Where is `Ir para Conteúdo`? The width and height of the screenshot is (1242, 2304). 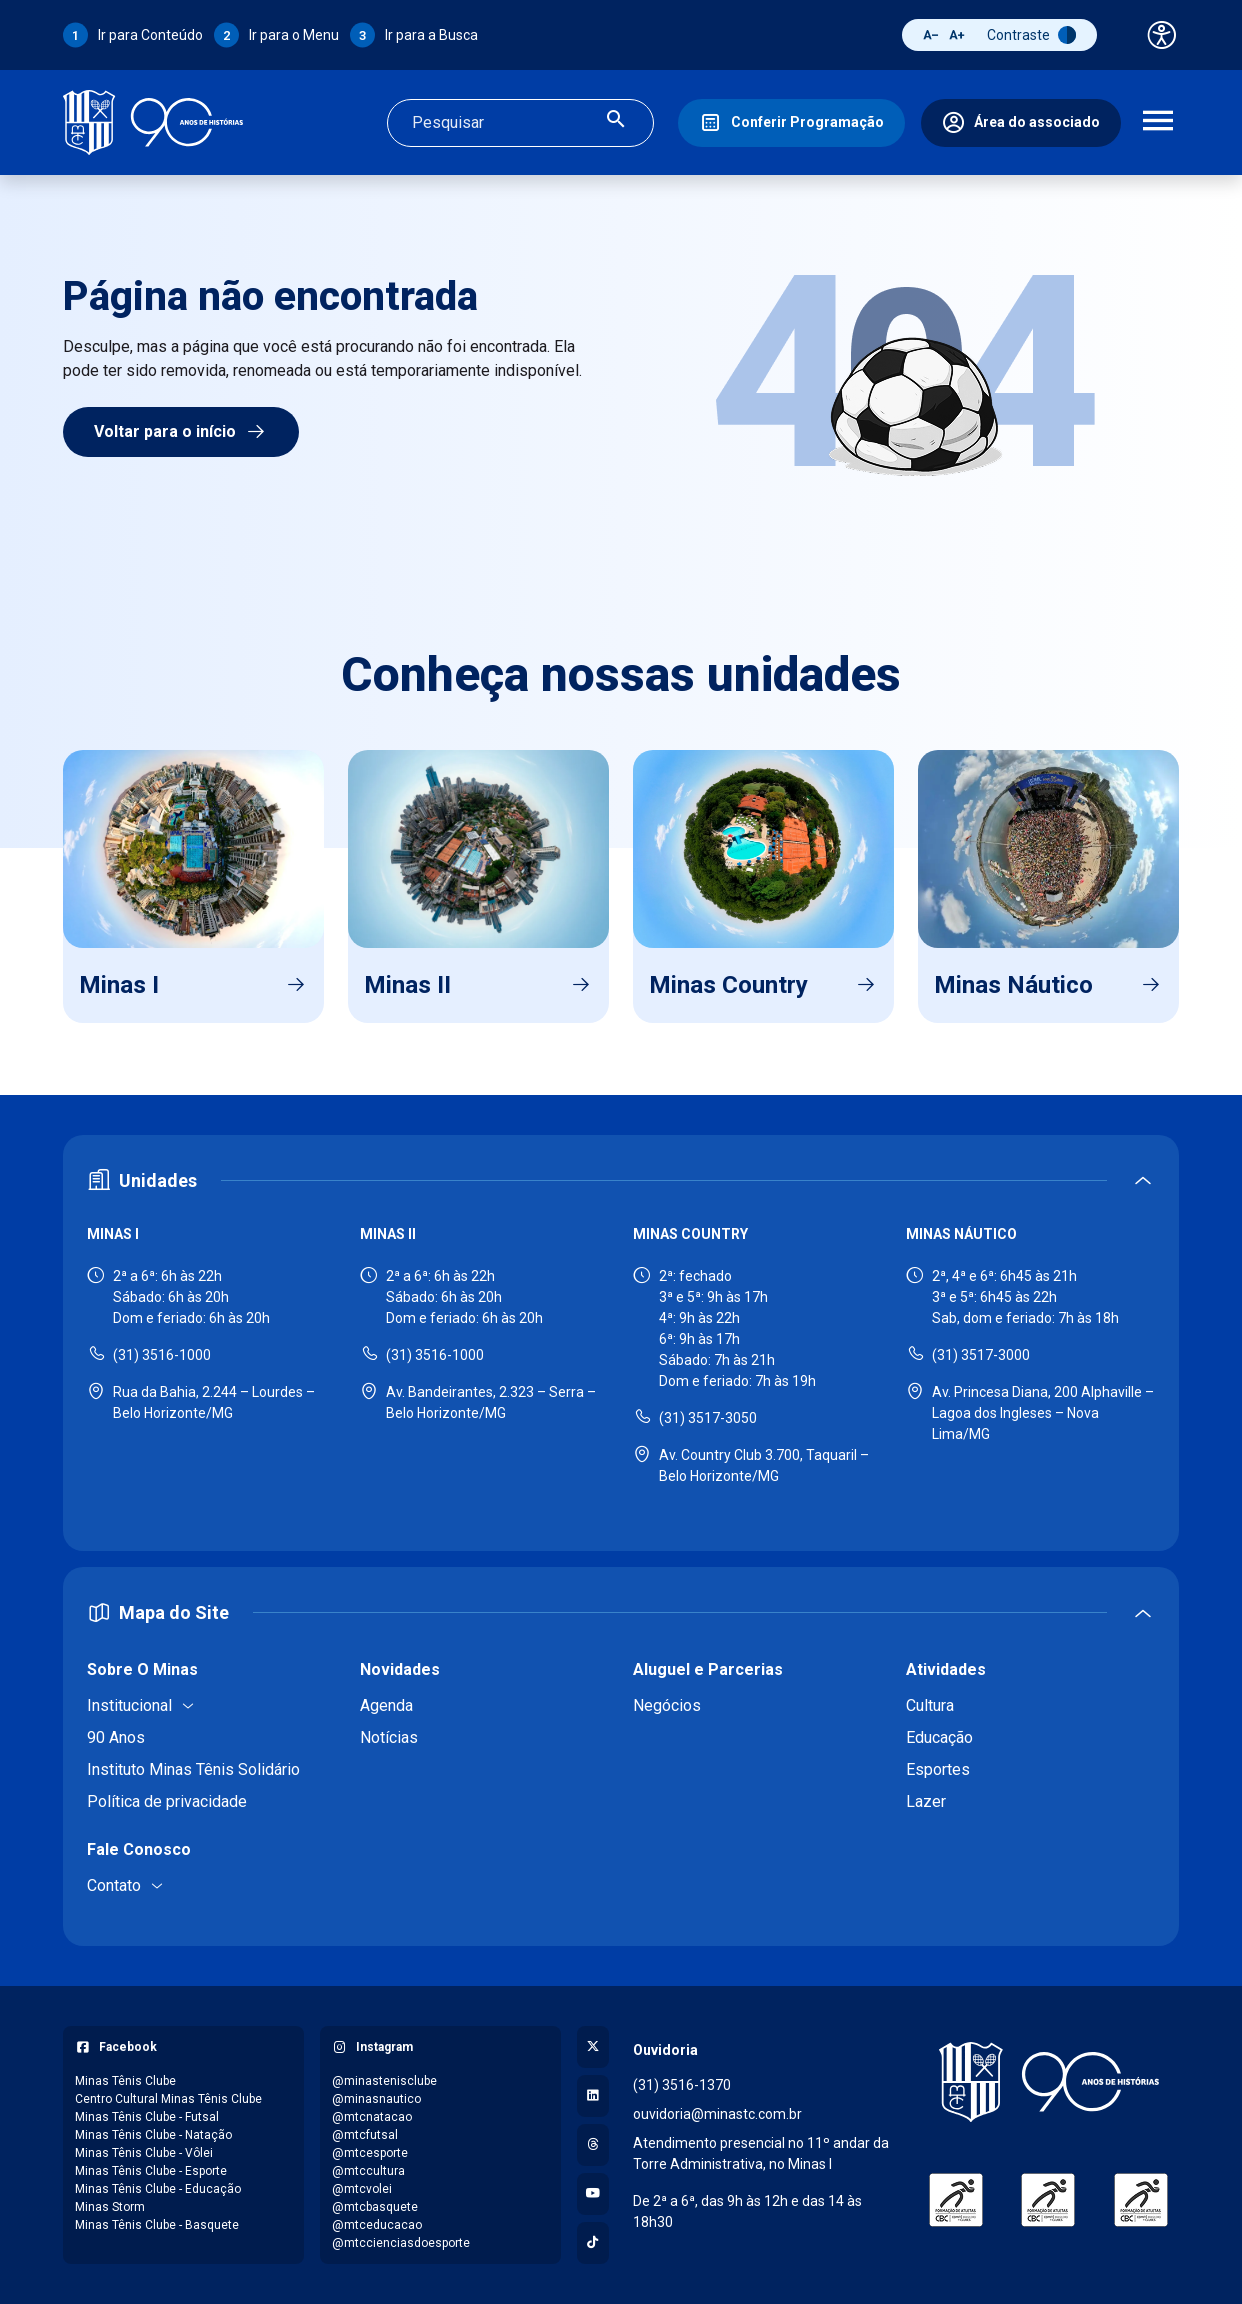 Ir para Conteúdo is located at coordinates (150, 35).